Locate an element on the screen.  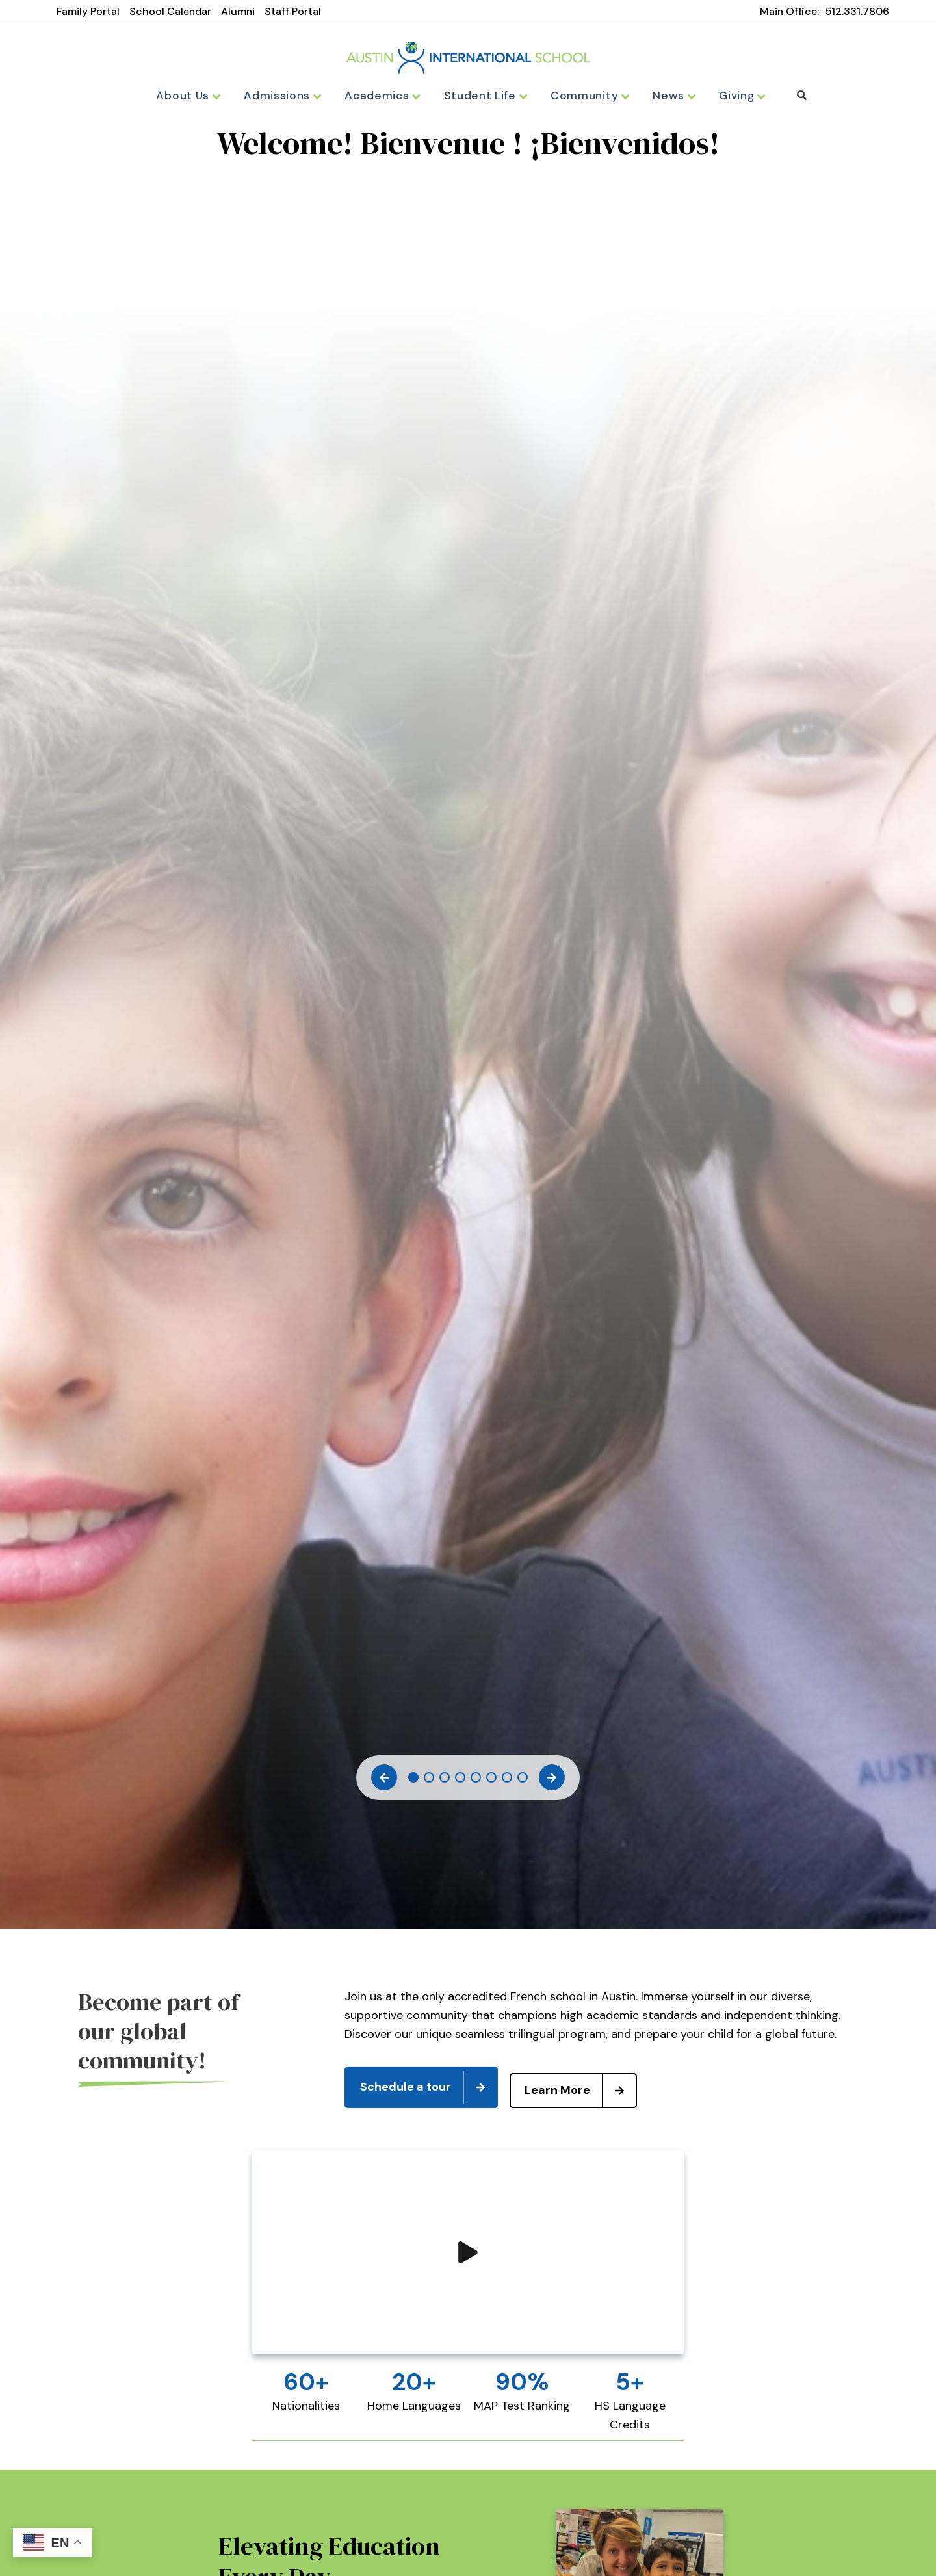
Giving is located at coordinates (730, 95).